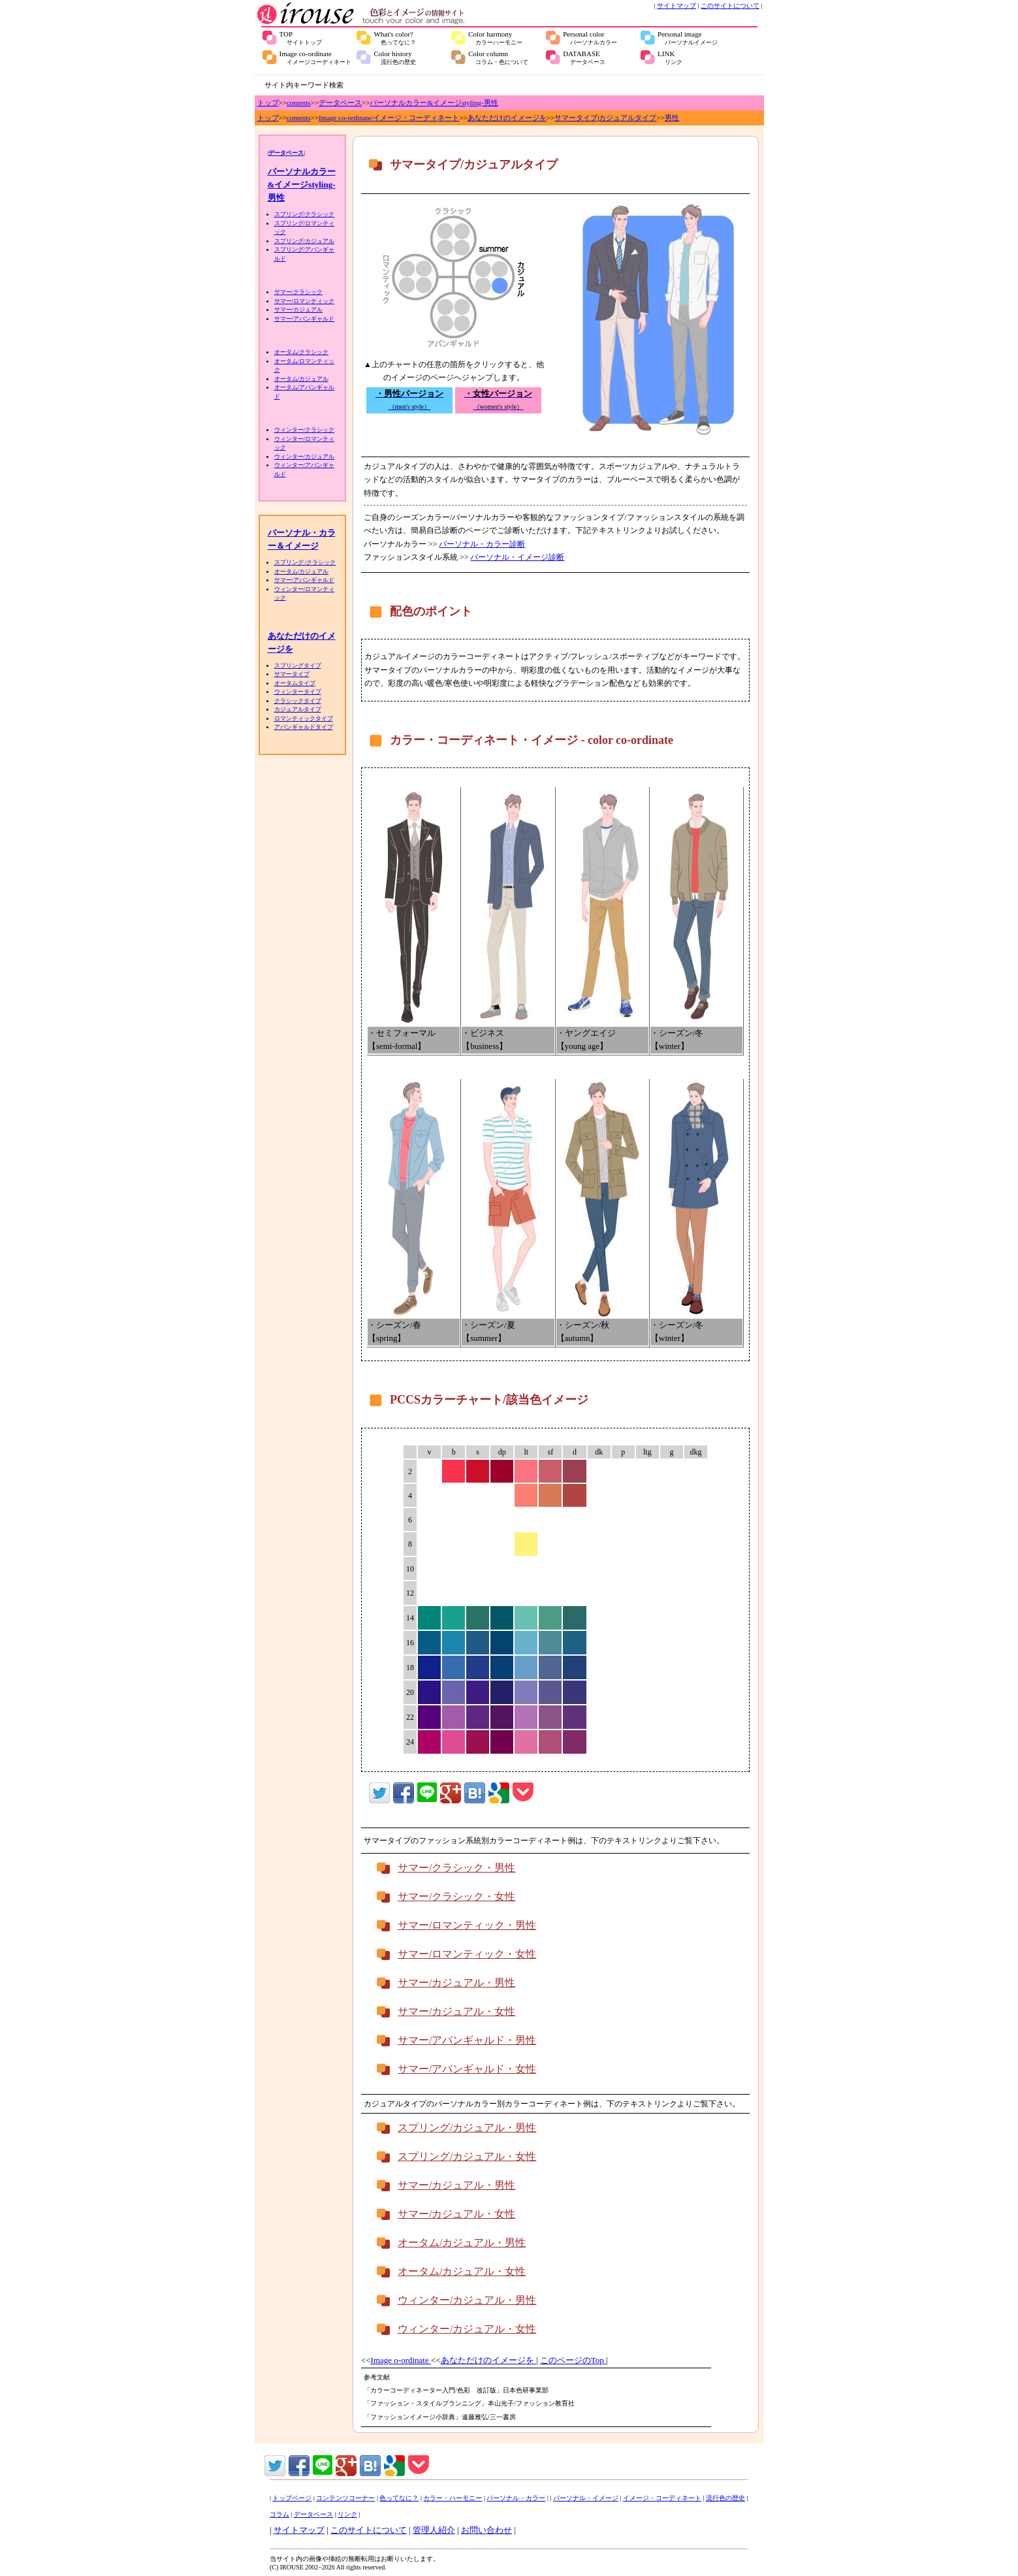 Image resolution: width=1018 pixels, height=2576 pixels. What do you see at coordinates (467, 2156) in the screenshot?
I see `スプリング/カジュアル・女性` at bounding box center [467, 2156].